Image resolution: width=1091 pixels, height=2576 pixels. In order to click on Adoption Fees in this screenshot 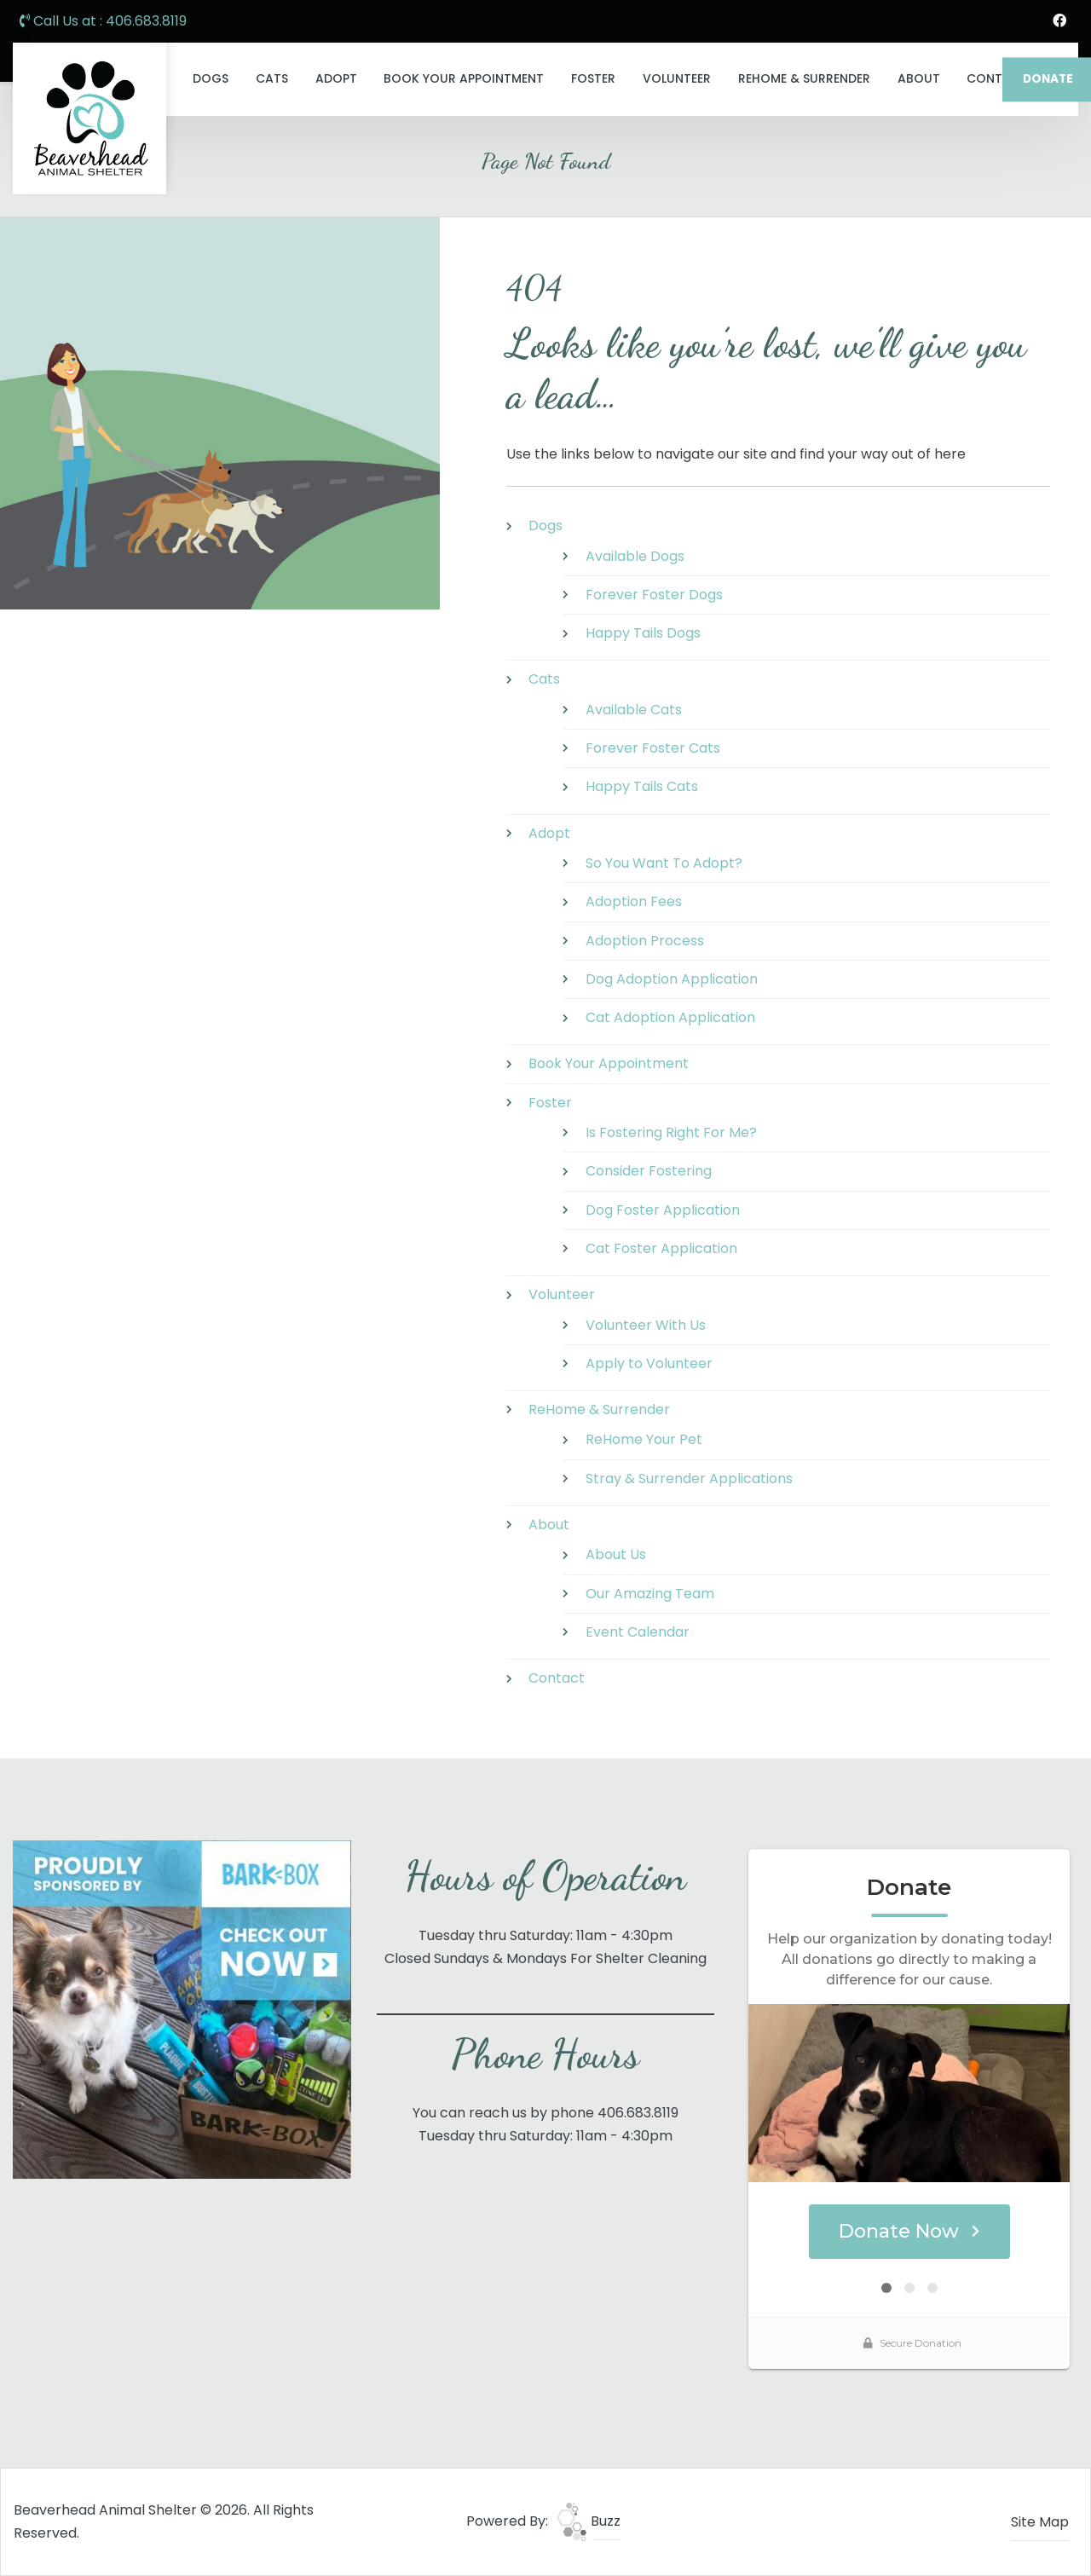, I will do `click(634, 901)`.